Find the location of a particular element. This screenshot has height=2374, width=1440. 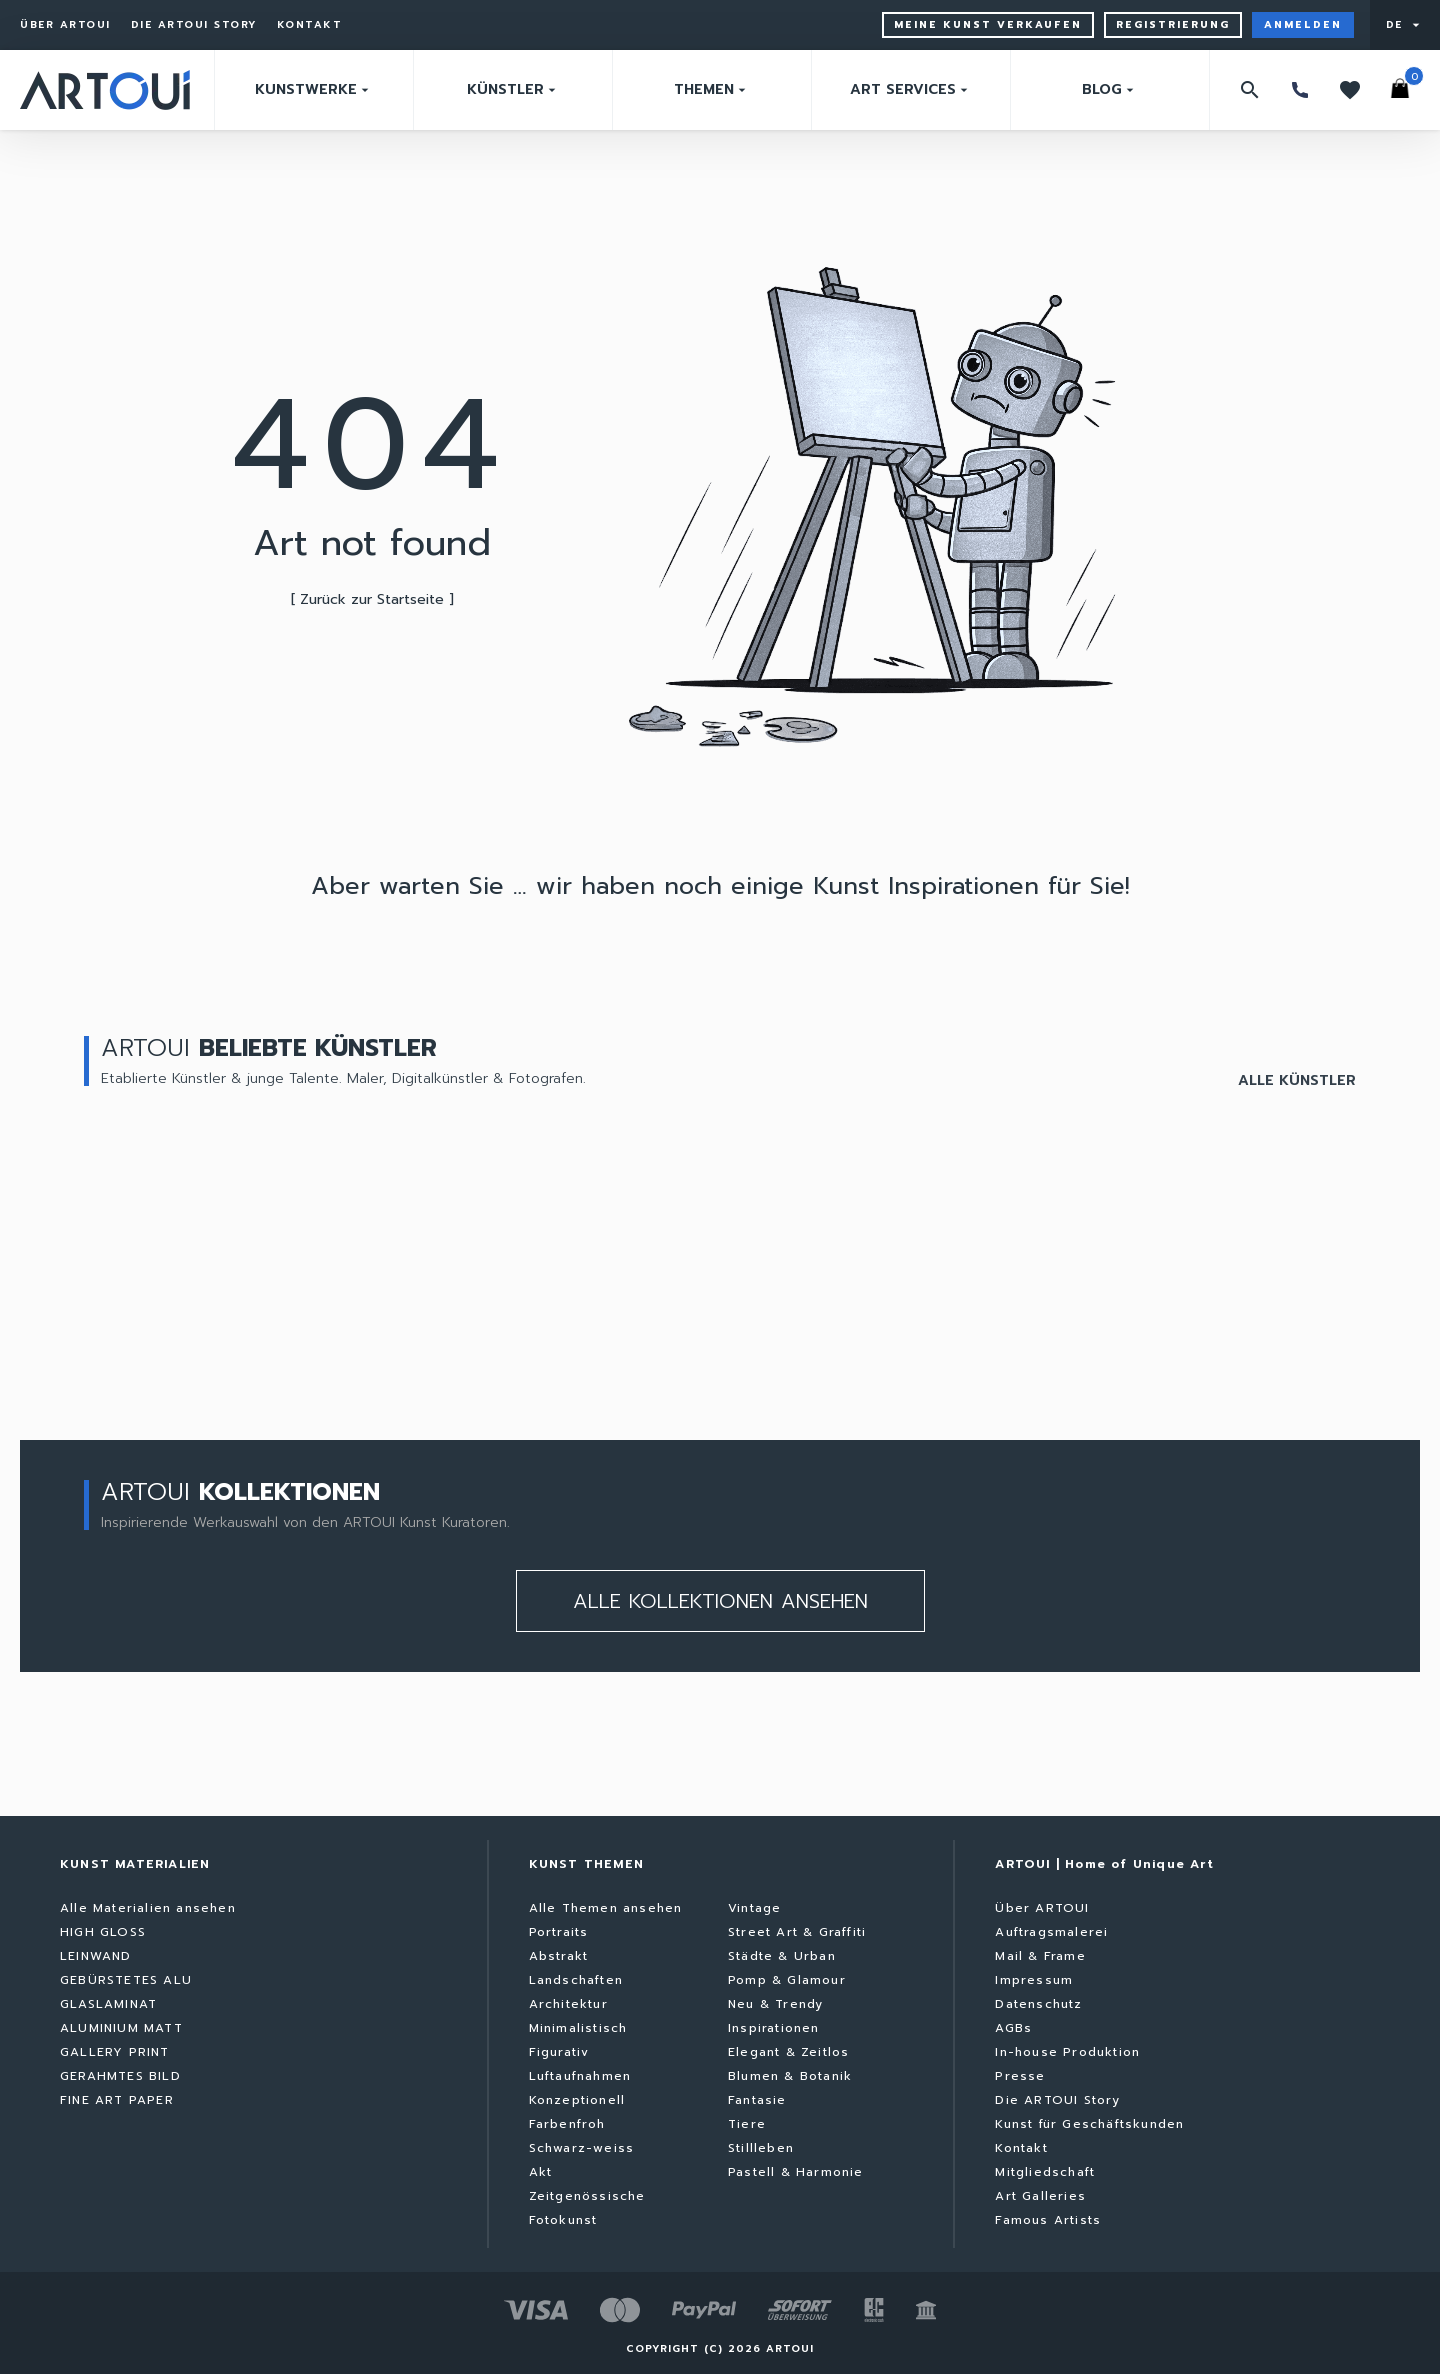

[Zurück zur Startseite] is located at coordinates (105, 90).